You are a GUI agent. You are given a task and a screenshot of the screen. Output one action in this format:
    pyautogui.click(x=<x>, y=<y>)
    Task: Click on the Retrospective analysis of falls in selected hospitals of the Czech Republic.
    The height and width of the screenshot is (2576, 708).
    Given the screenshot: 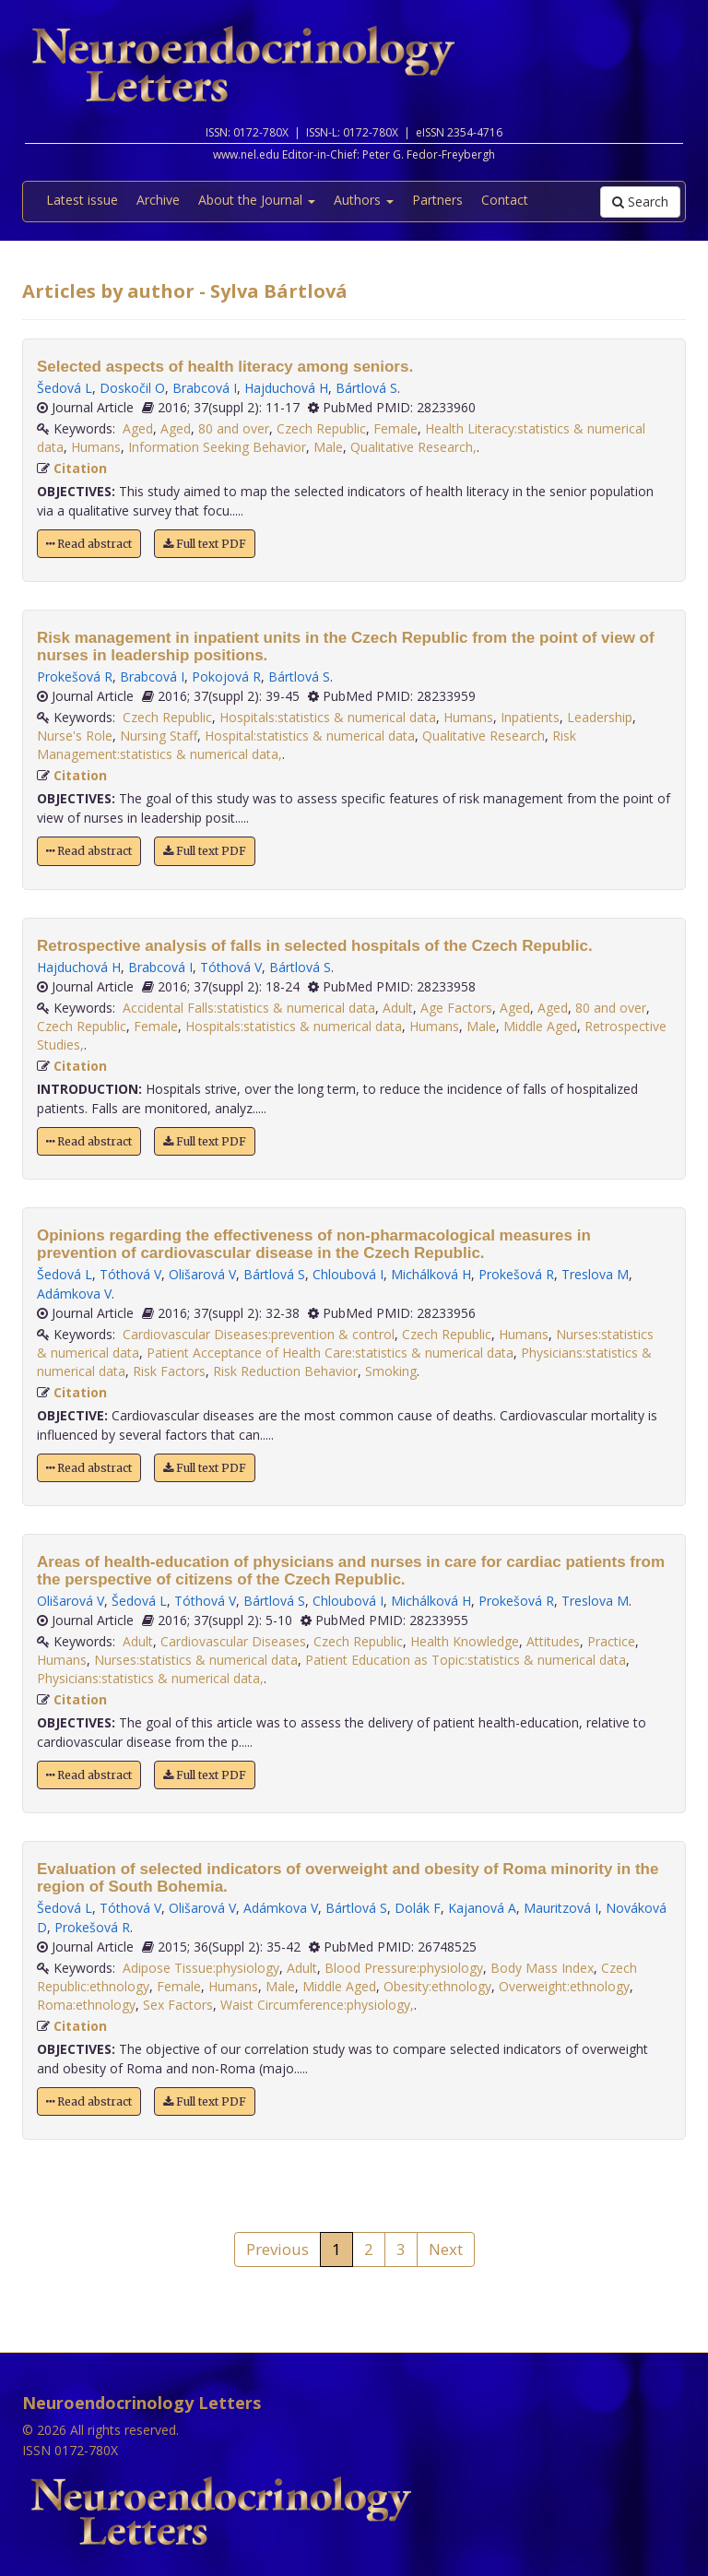 What is the action you would take?
    pyautogui.click(x=315, y=946)
    